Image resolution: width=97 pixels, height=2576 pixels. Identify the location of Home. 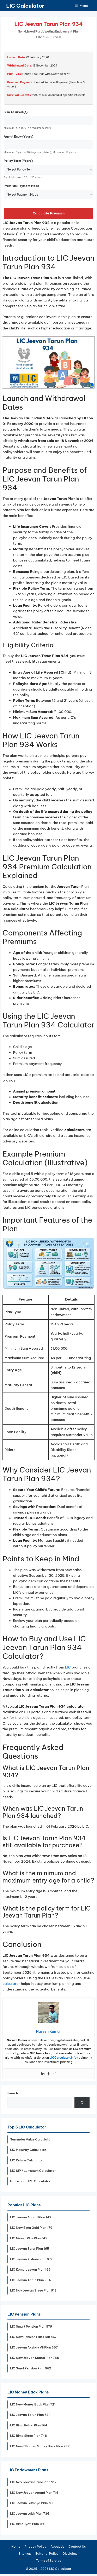
(15, 2546).